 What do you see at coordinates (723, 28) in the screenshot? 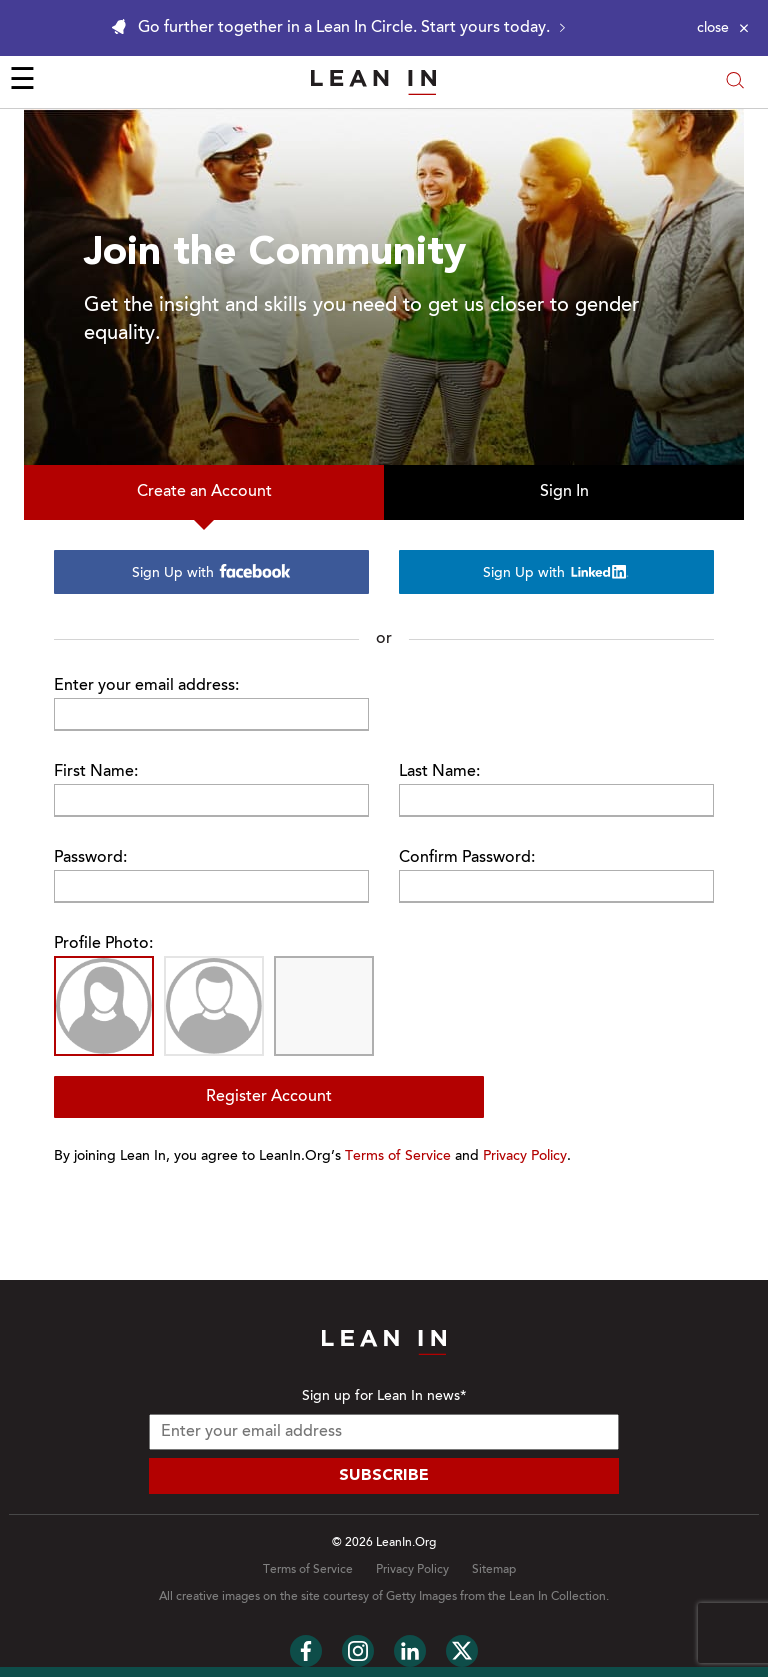
I see `[Close alert]` at bounding box center [723, 28].